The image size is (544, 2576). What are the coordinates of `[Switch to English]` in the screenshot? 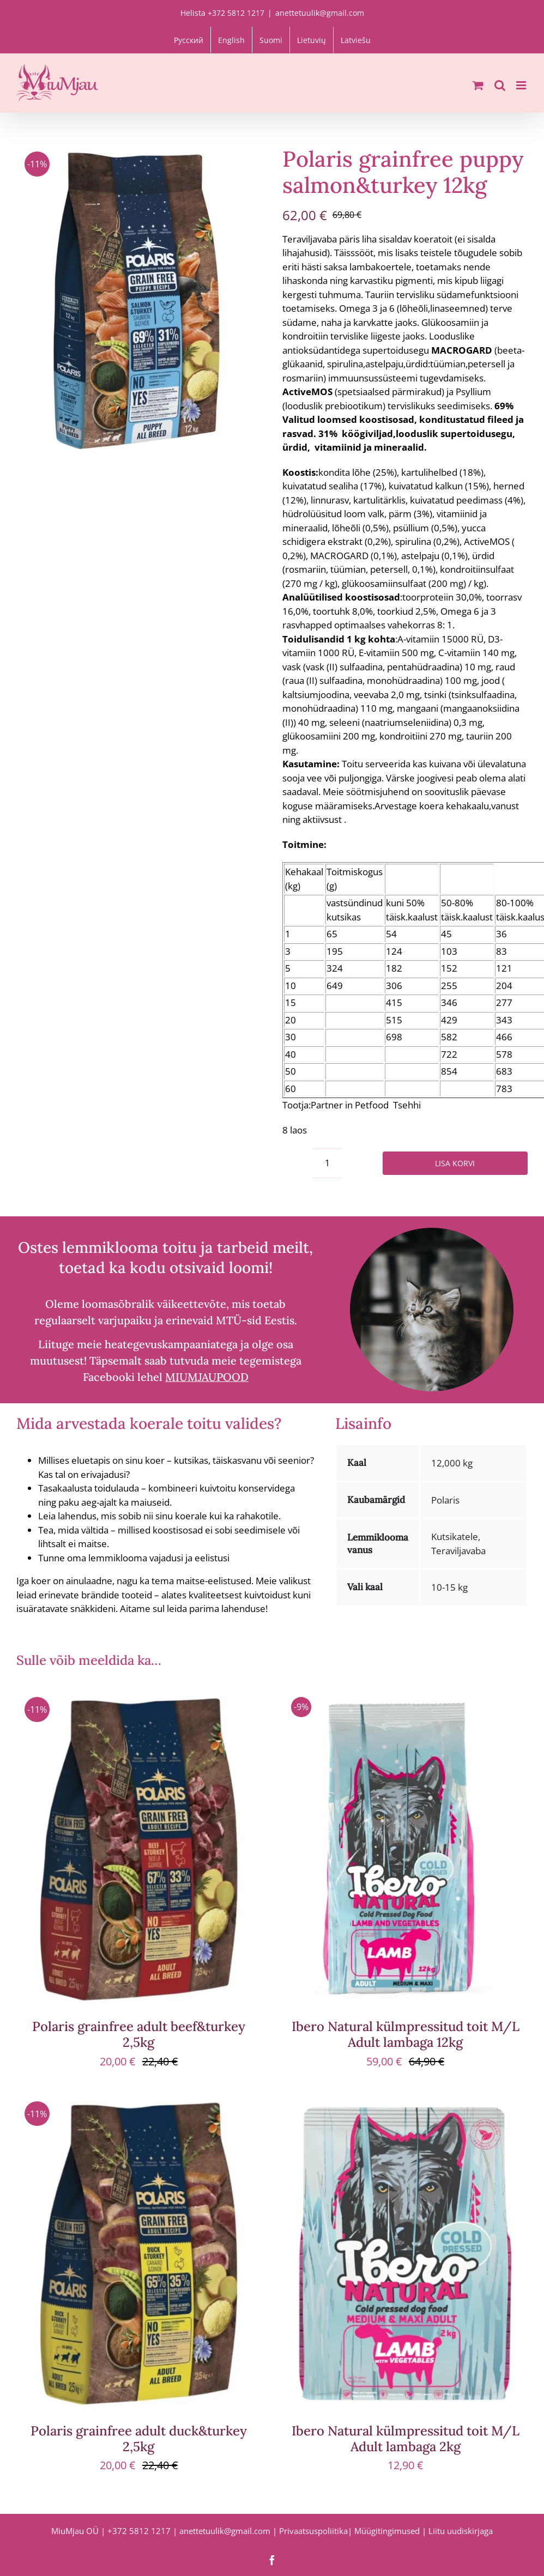 It's located at (231, 40).